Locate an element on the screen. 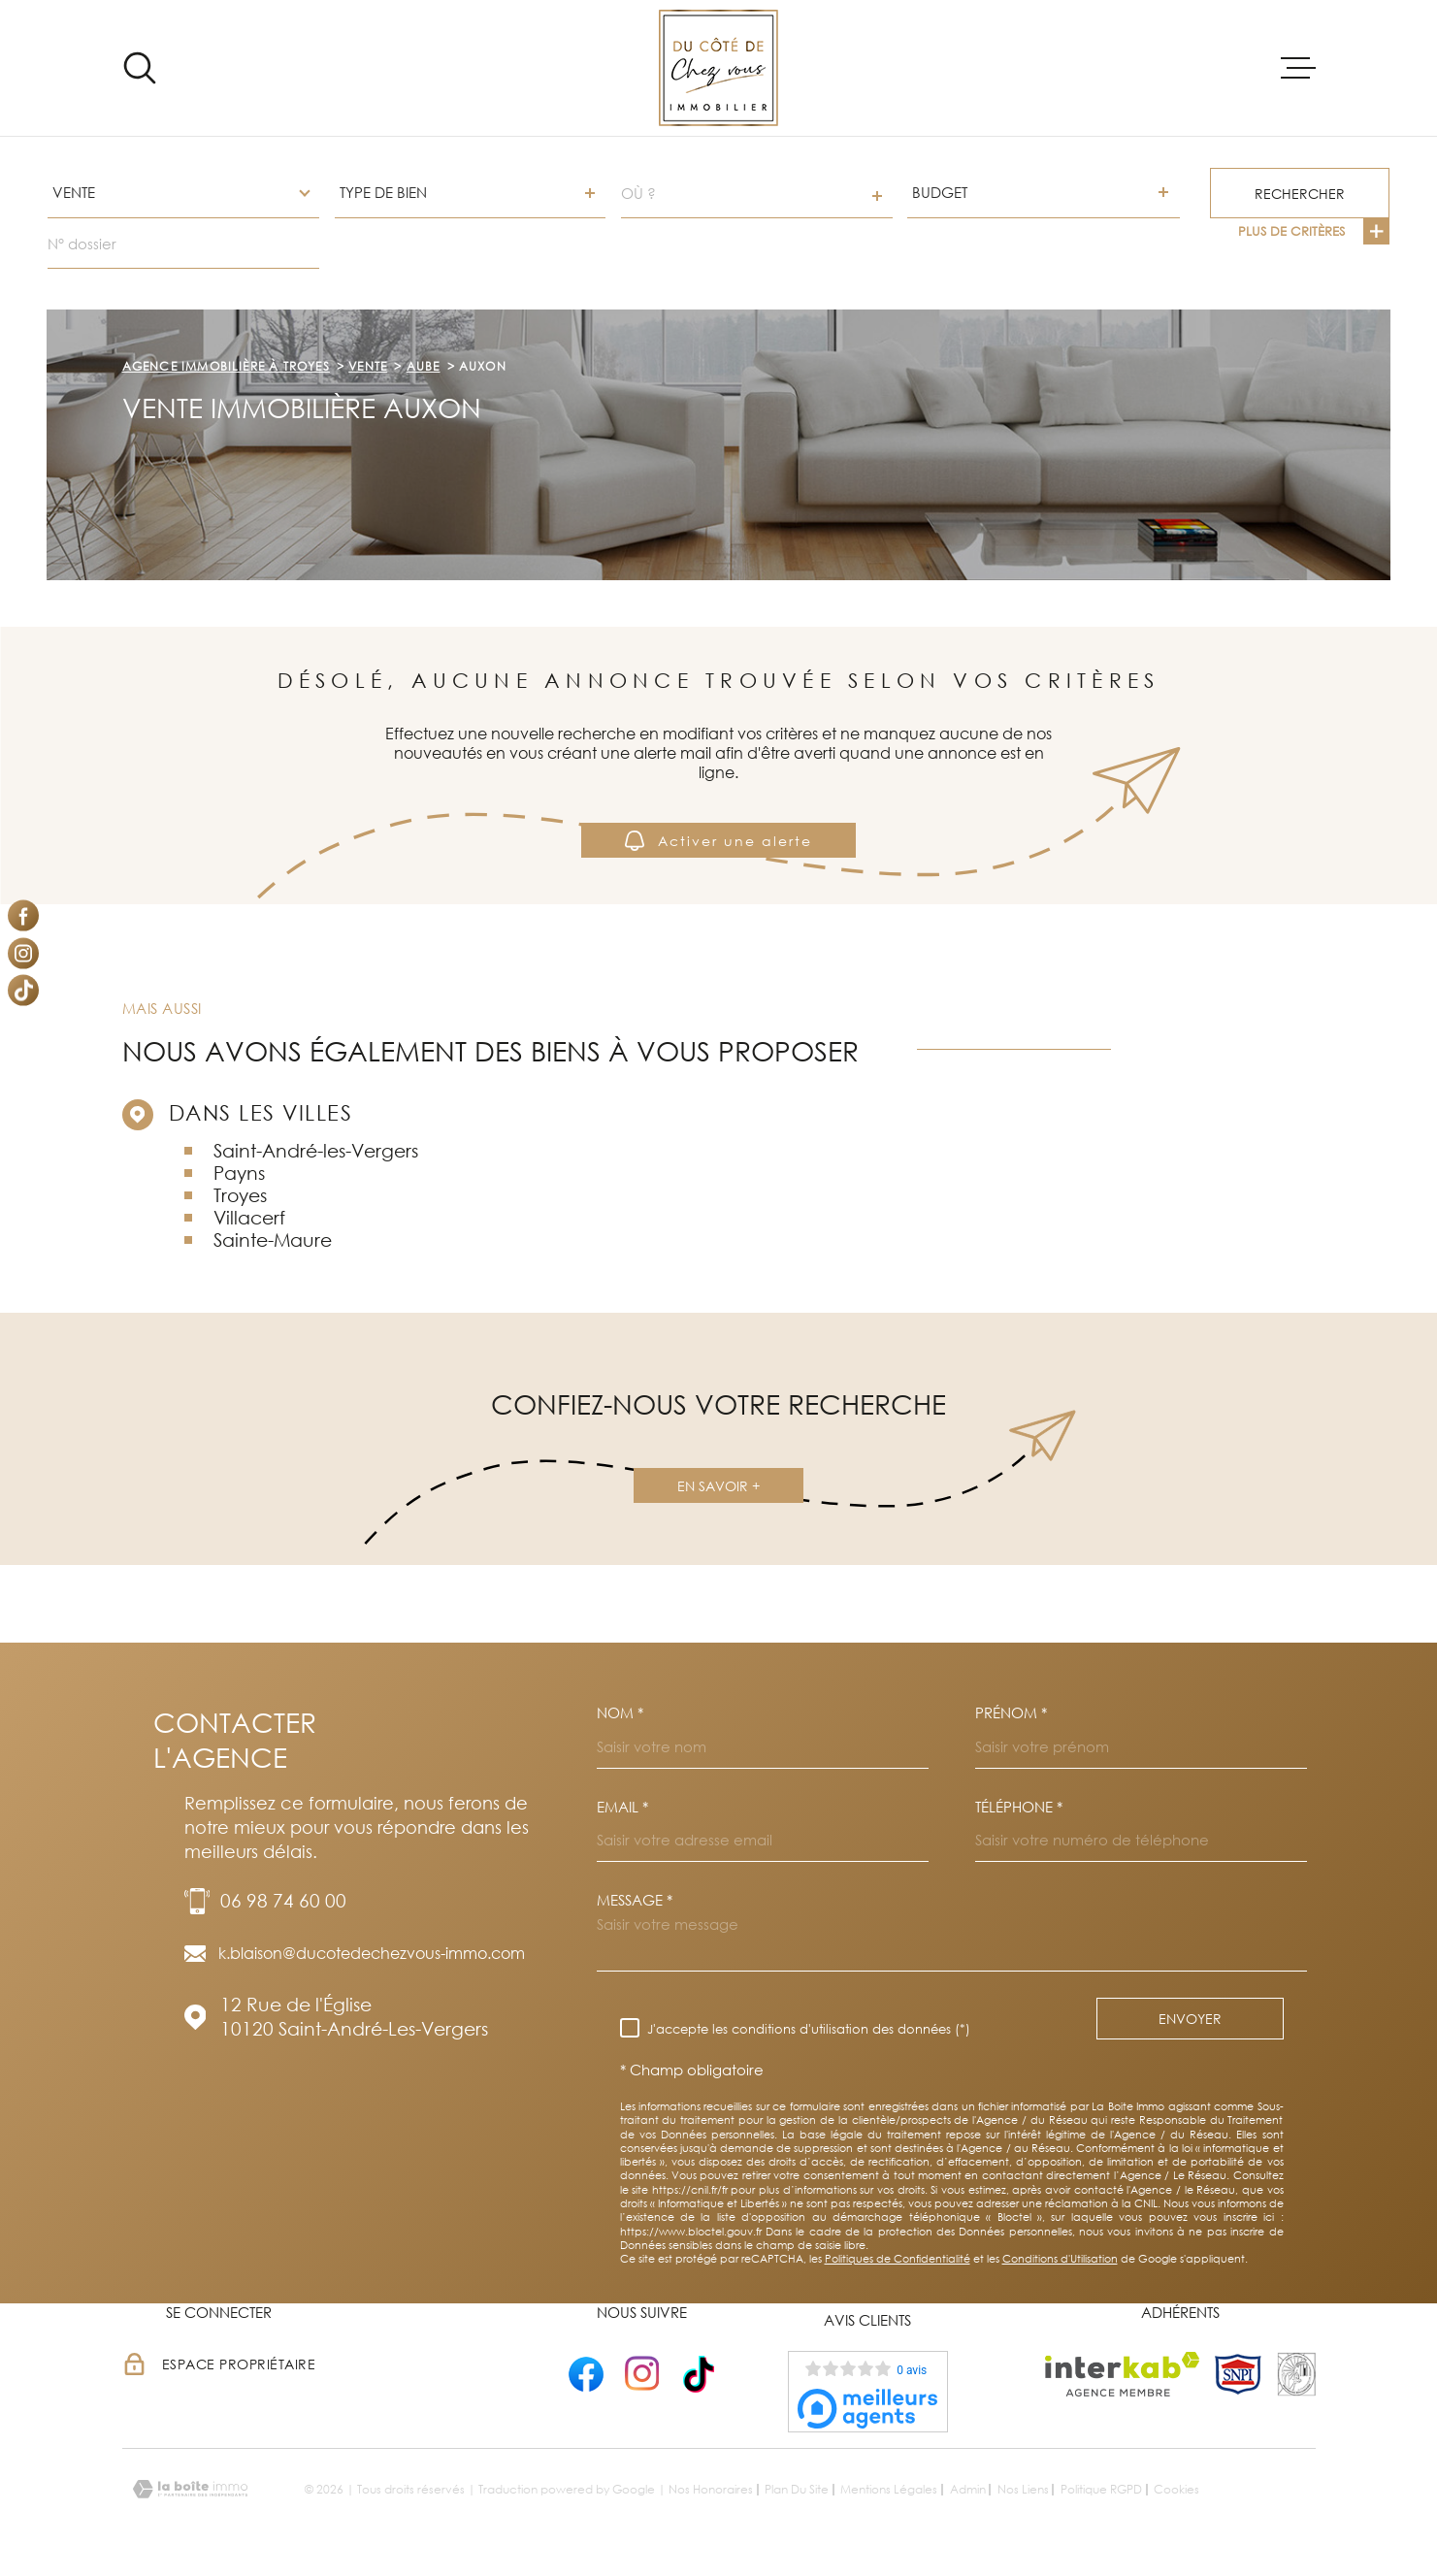 This screenshot has width=1437, height=2576. Mentions légales is located at coordinates (888, 2489).